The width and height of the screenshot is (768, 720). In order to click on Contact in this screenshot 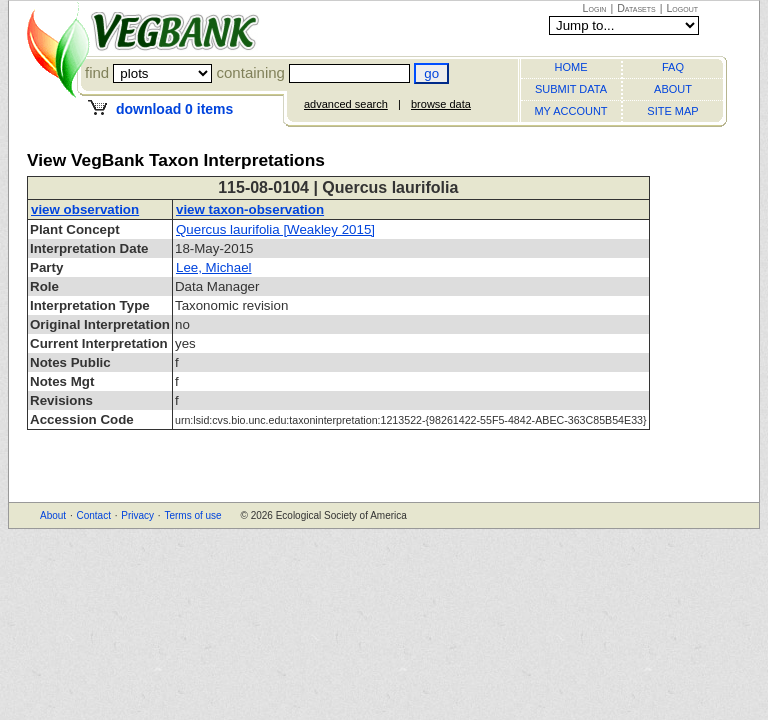, I will do `click(93, 515)`.